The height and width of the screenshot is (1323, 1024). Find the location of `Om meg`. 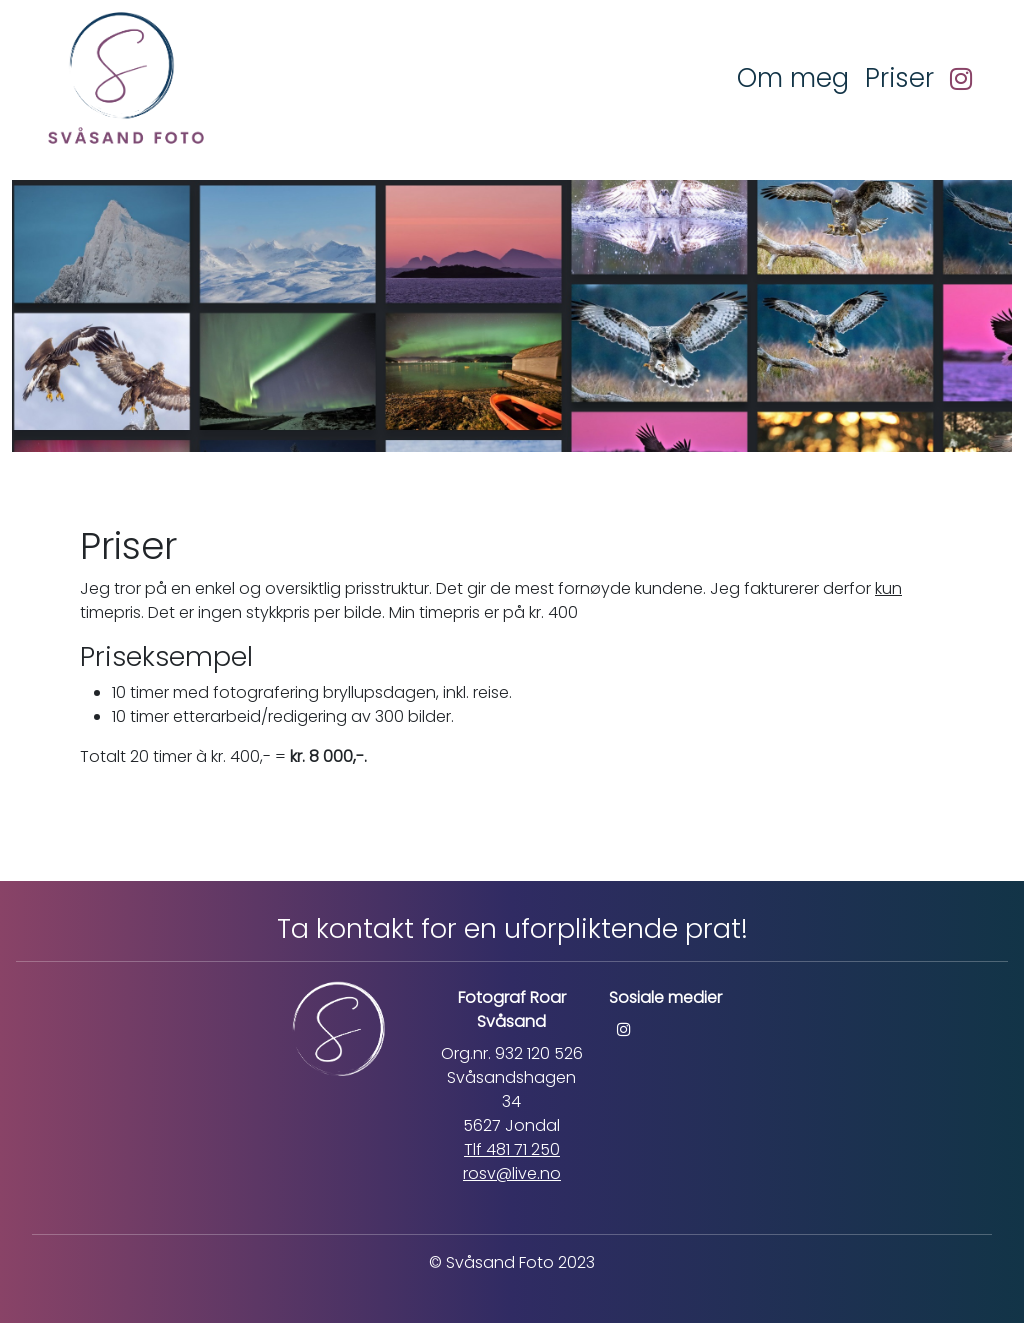

Om meg is located at coordinates (793, 78).